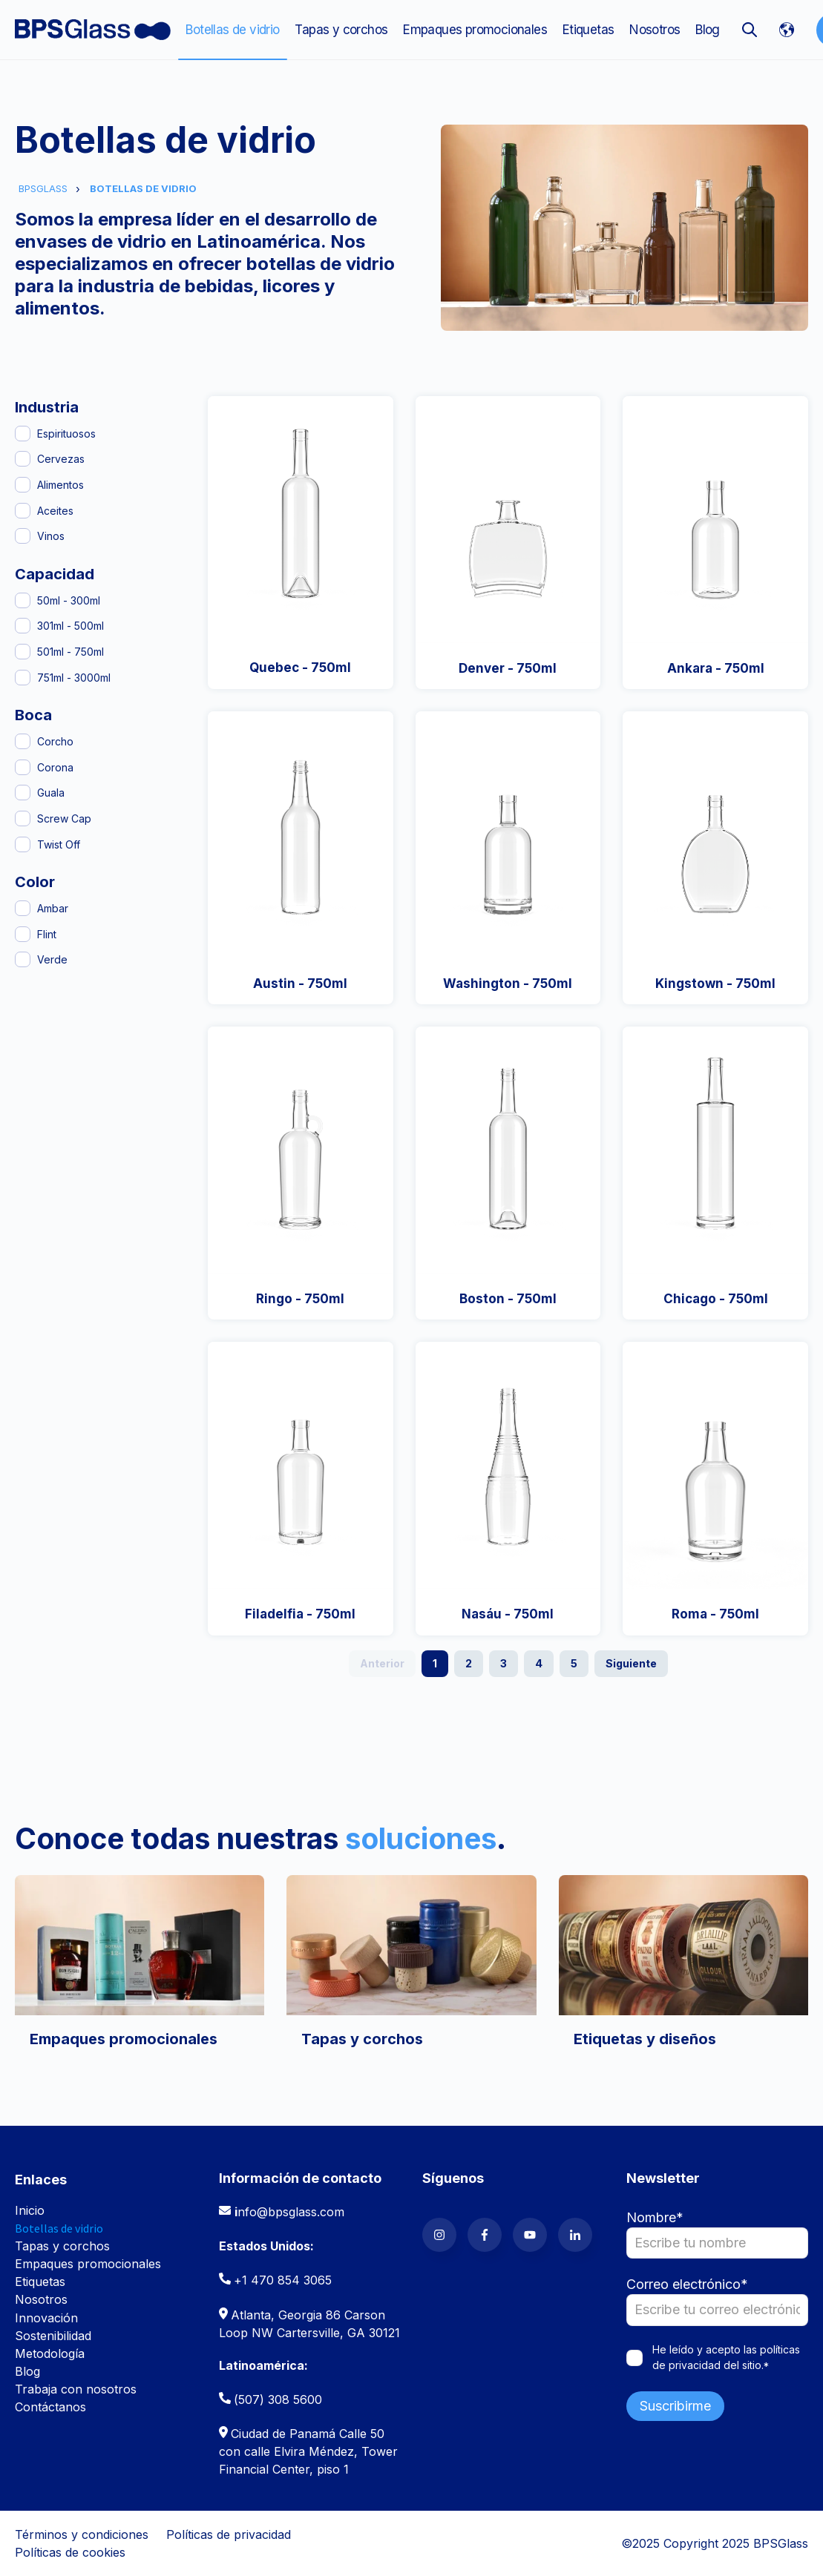 The width and height of the screenshot is (823, 2576). Describe the element at coordinates (22, 510) in the screenshot. I see `[Aceites]` at that location.